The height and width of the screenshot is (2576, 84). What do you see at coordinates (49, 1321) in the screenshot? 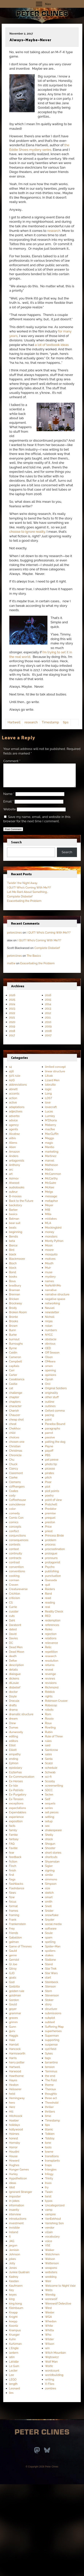
I see `Nicholl` at bounding box center [49, 1321].